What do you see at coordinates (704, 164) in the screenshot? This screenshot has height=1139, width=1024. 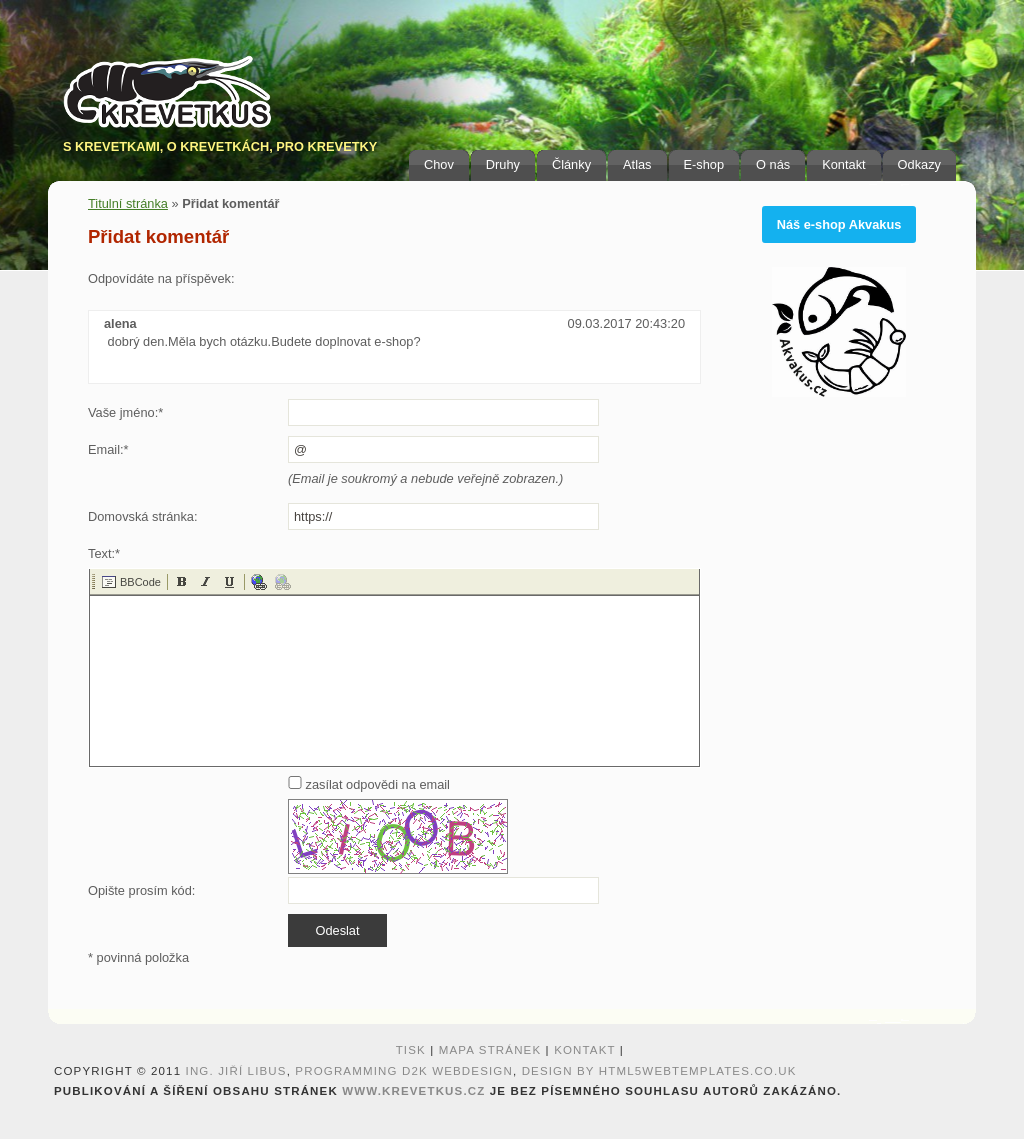 I see `E-shop` at bounding box center [704, 164].